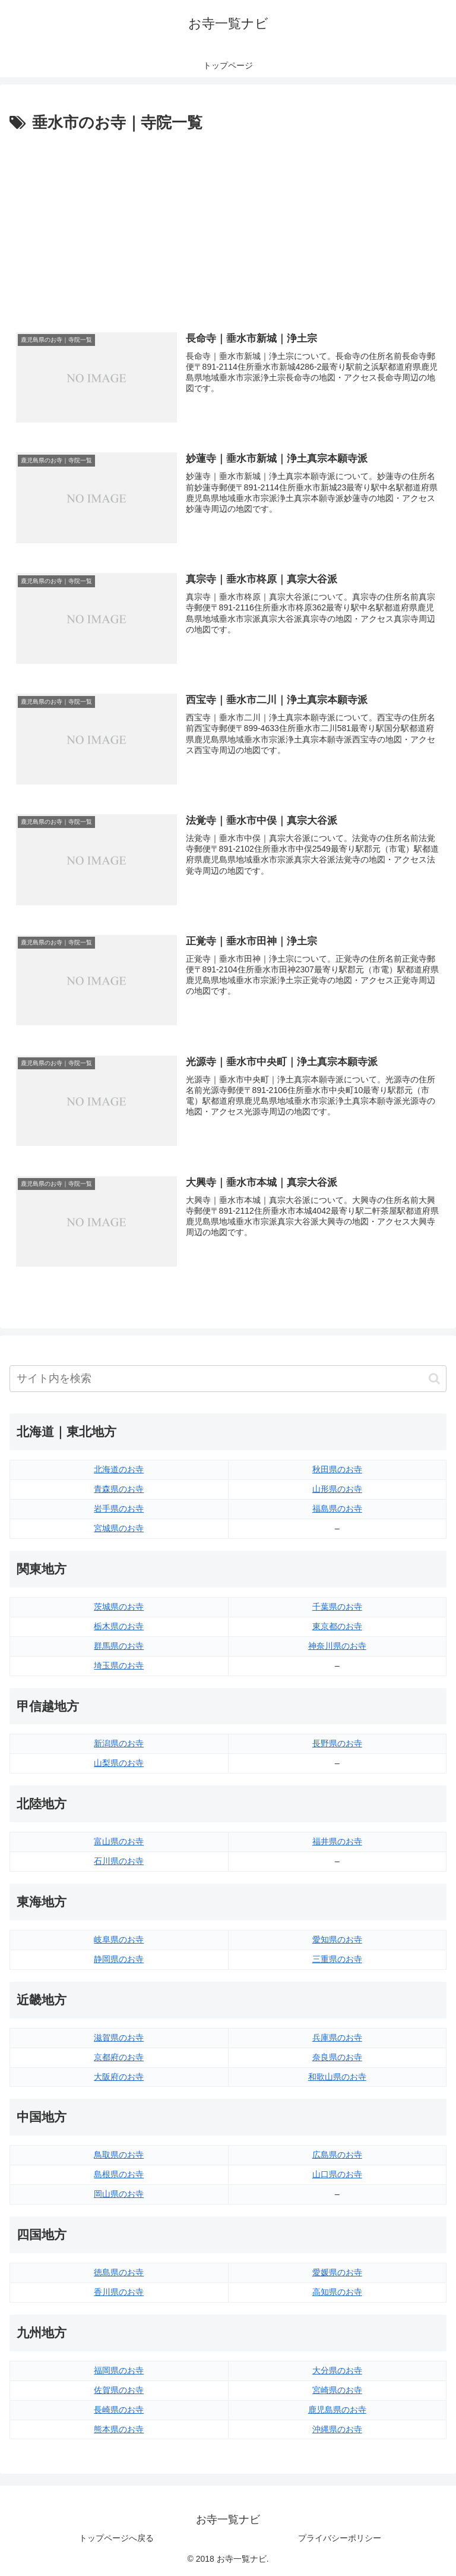 This screenshot has height=2576, width=456. I want to click on 栃木県のお寺, so click(119, 1626).